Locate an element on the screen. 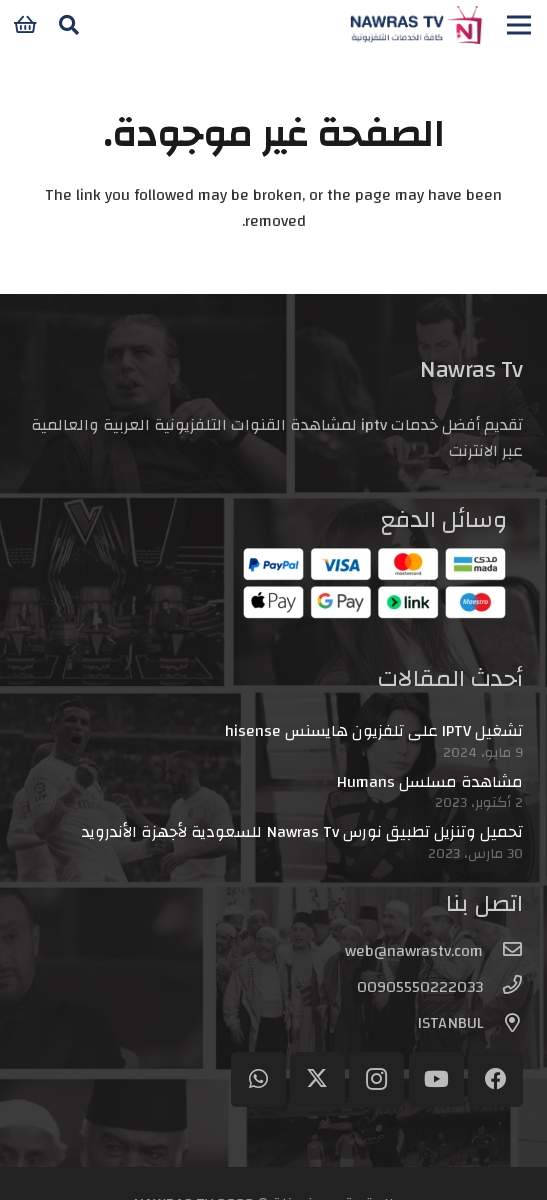 The width and height of the screenshot is (547, 1200). [سلة المشتريات] is located at coordinates (25, 25).